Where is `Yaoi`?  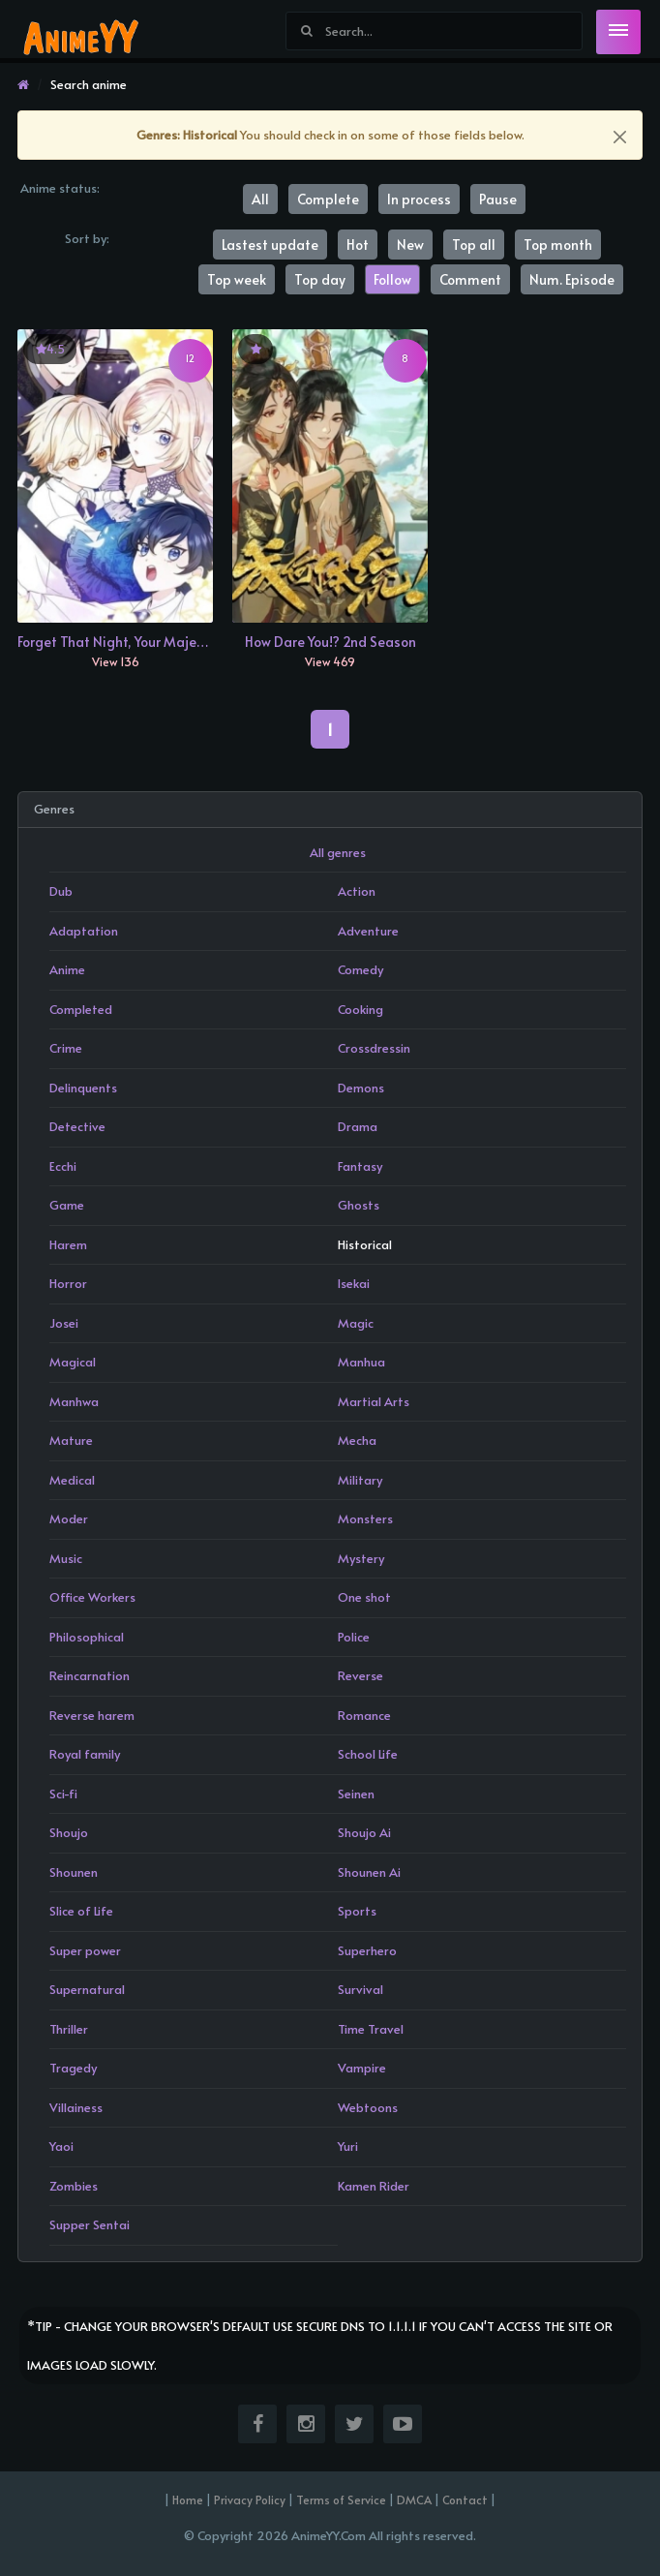
Yaoi is located at coordinates (61, 2146).